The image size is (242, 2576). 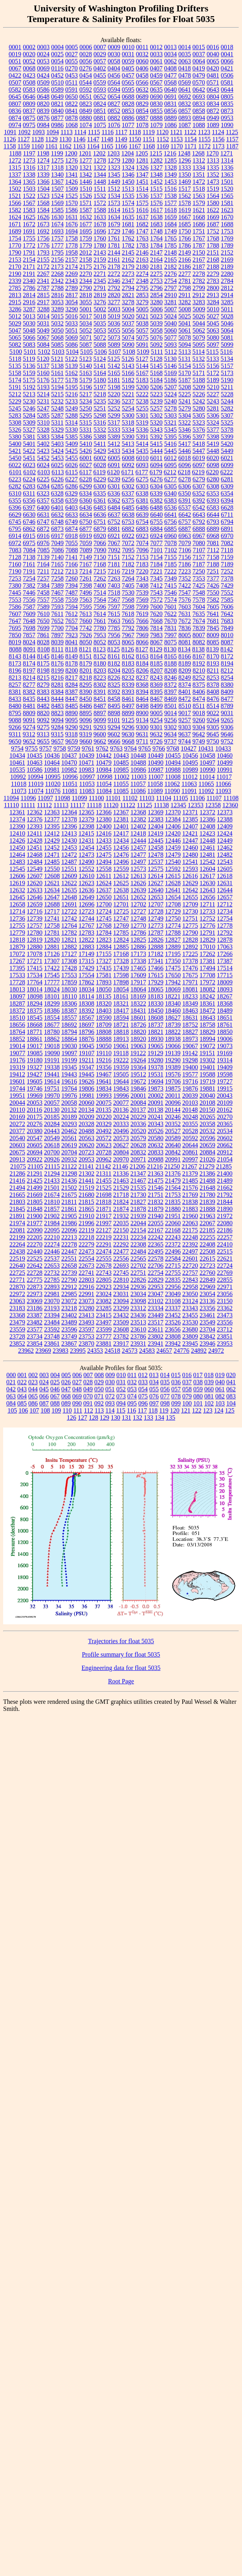 What do you see at coordinates (128, 273) in the screenshot?
I see `2273` at bounding box center [128, 273].